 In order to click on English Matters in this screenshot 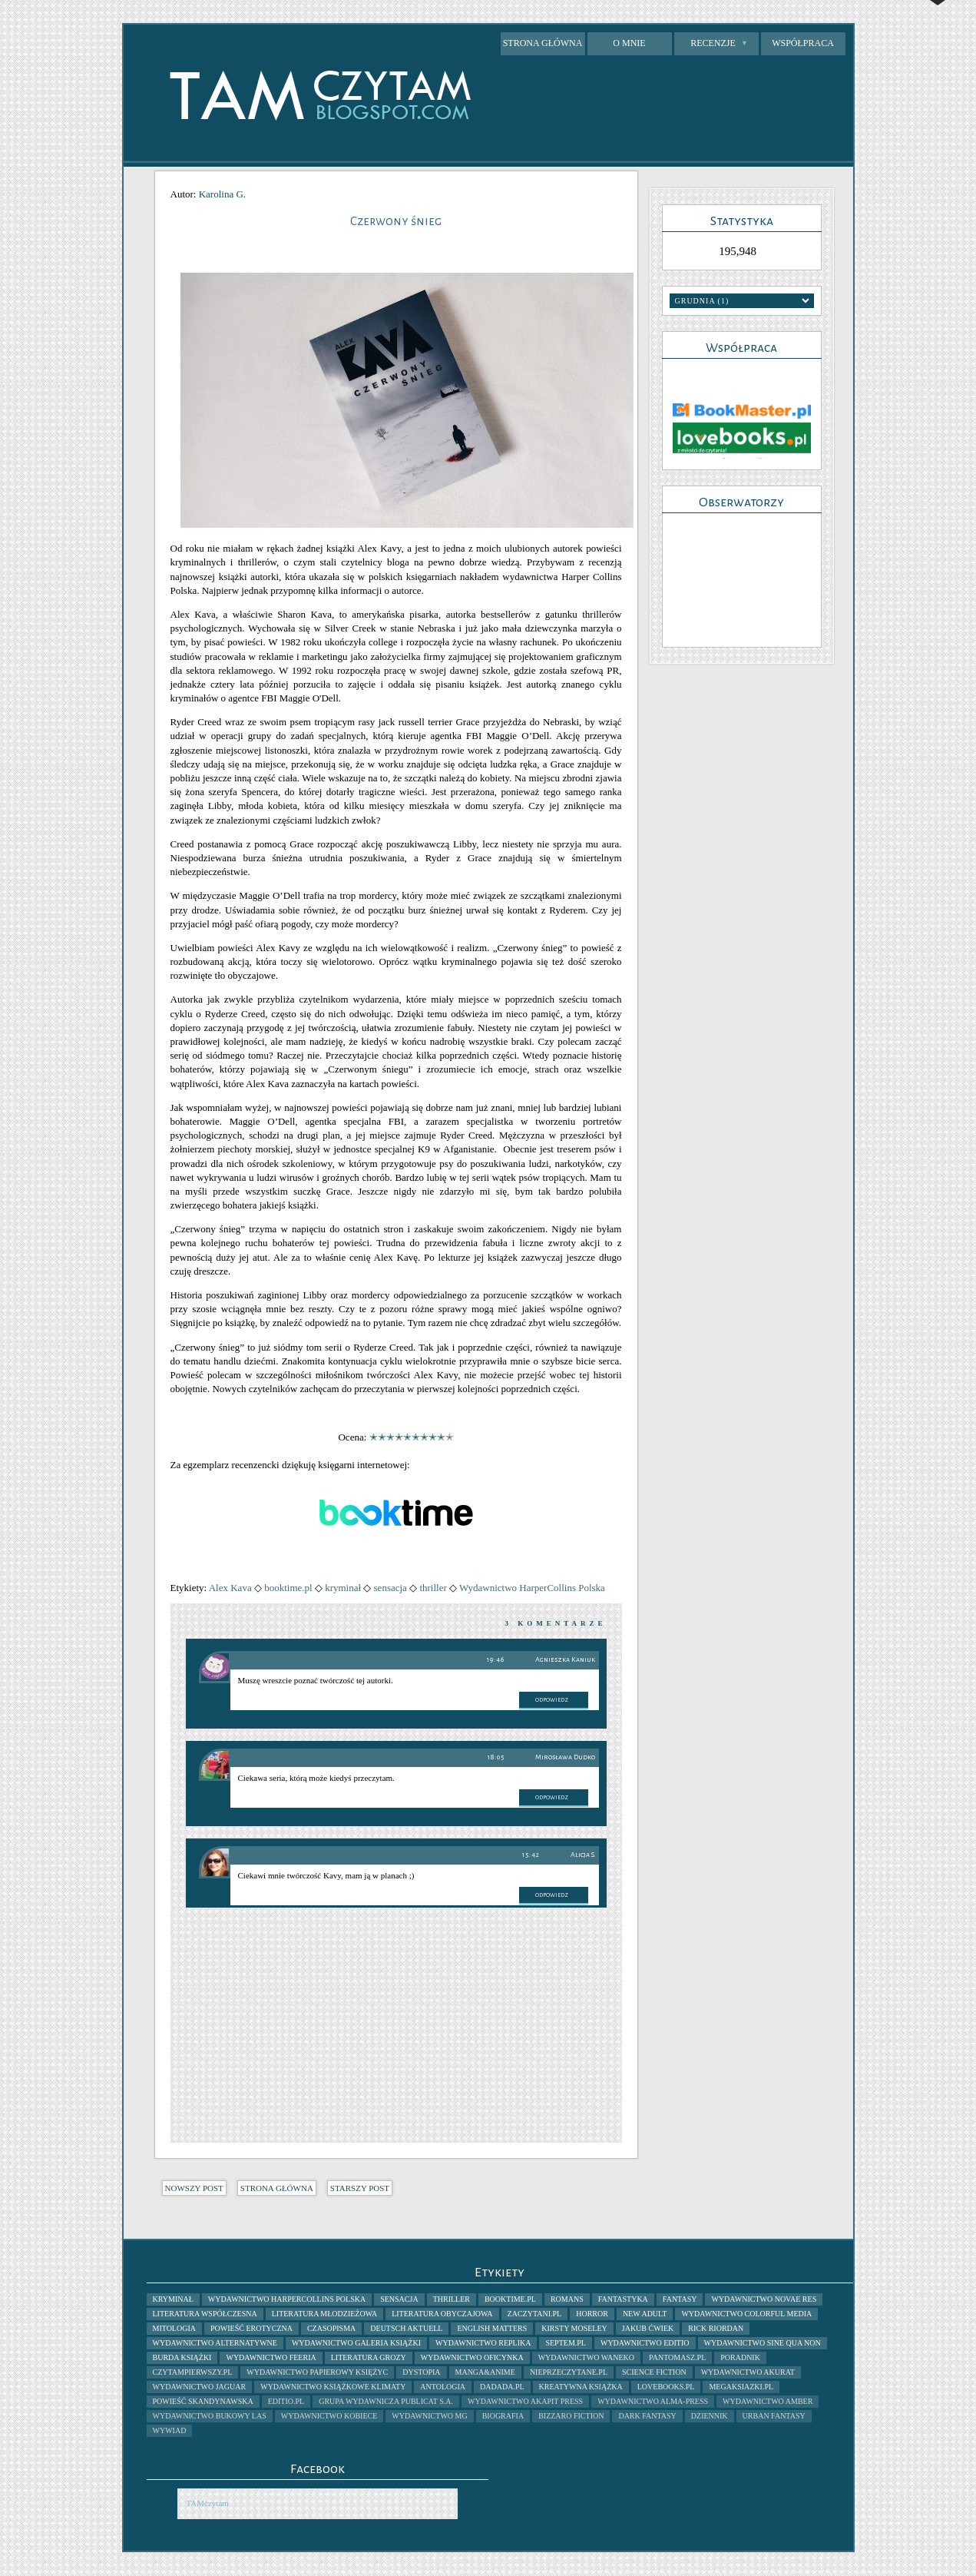, I will do `click(492, 2328)`.